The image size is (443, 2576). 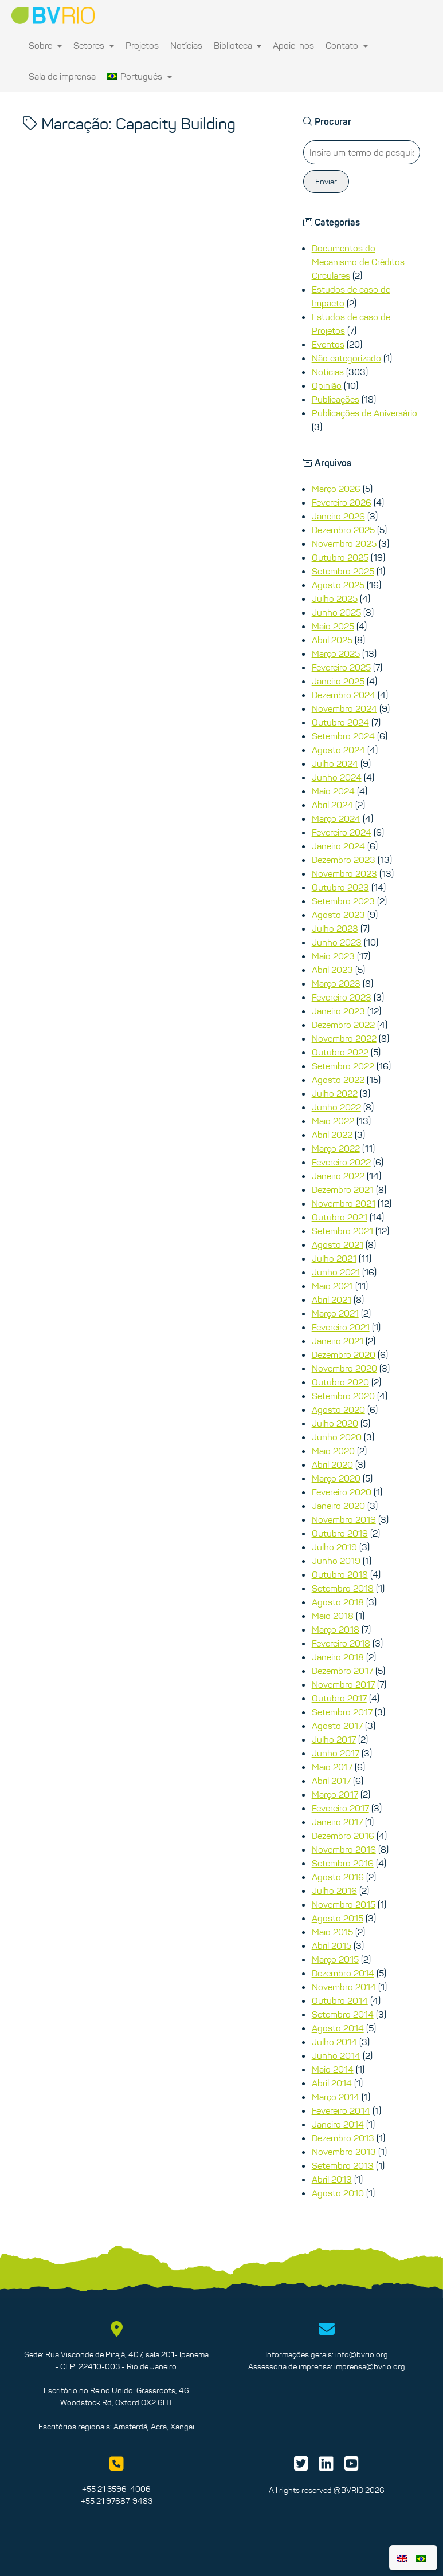 I want to click on Maio 2025, so click(x=333, y=626).